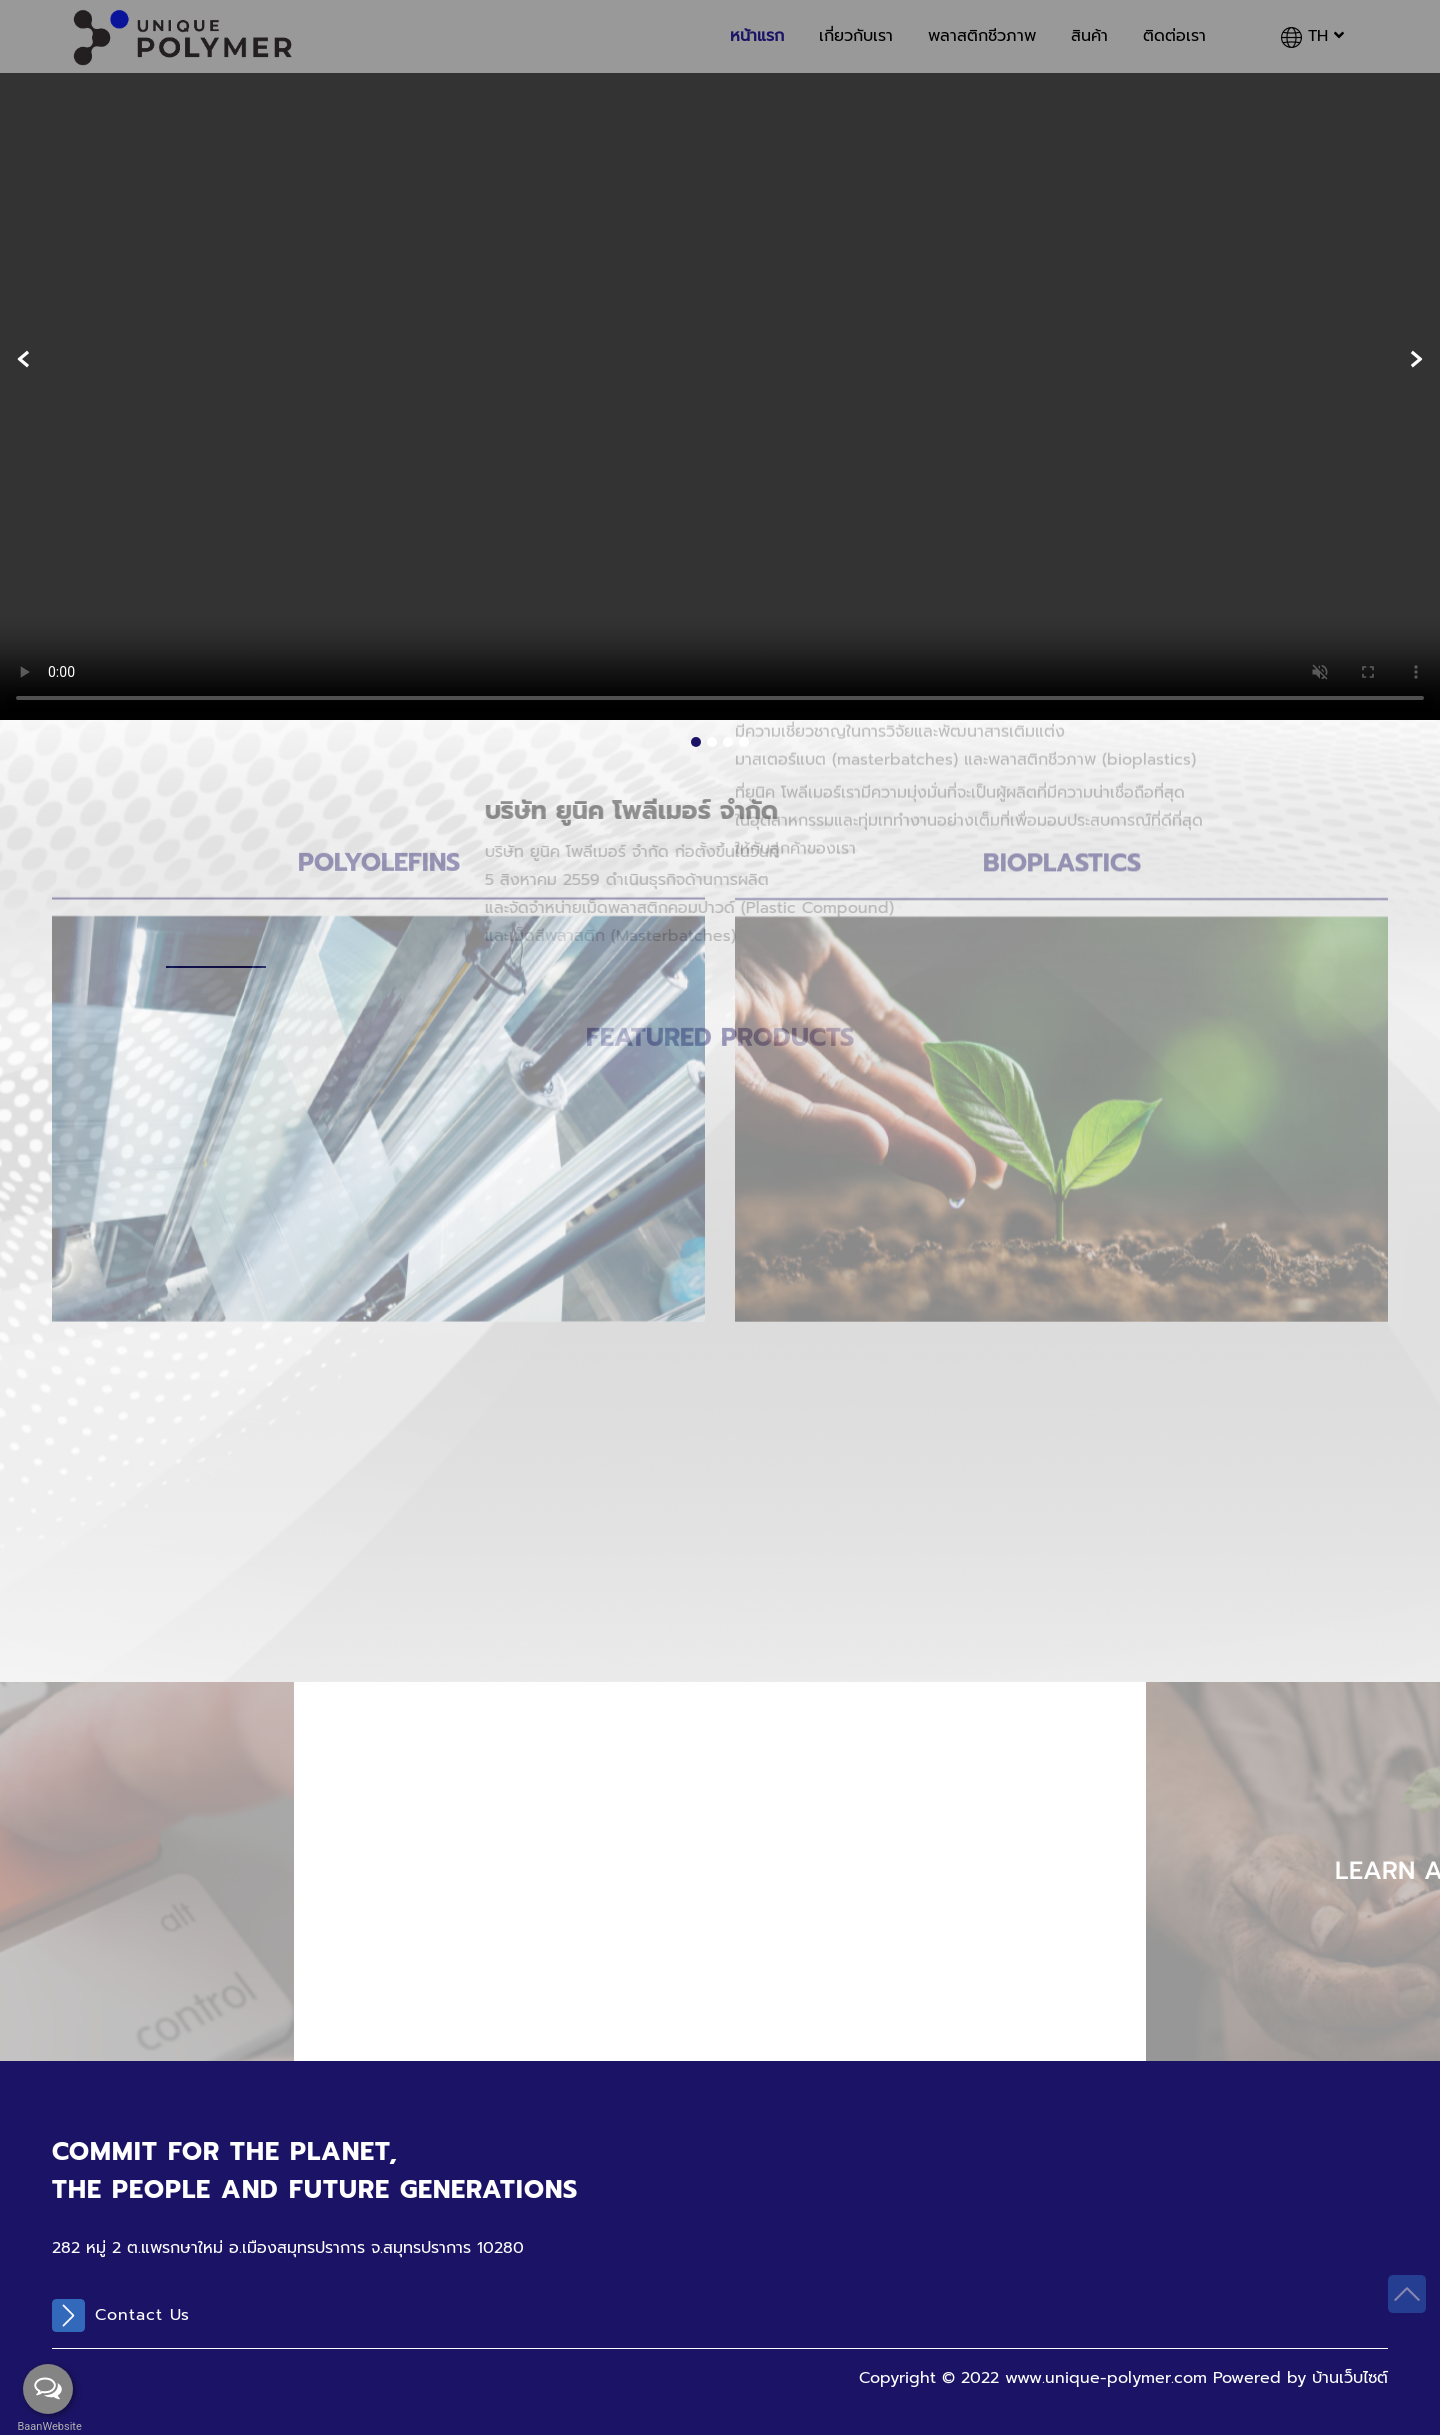  I want to click on เกี่ยวกับเรา, so click(856, 36).